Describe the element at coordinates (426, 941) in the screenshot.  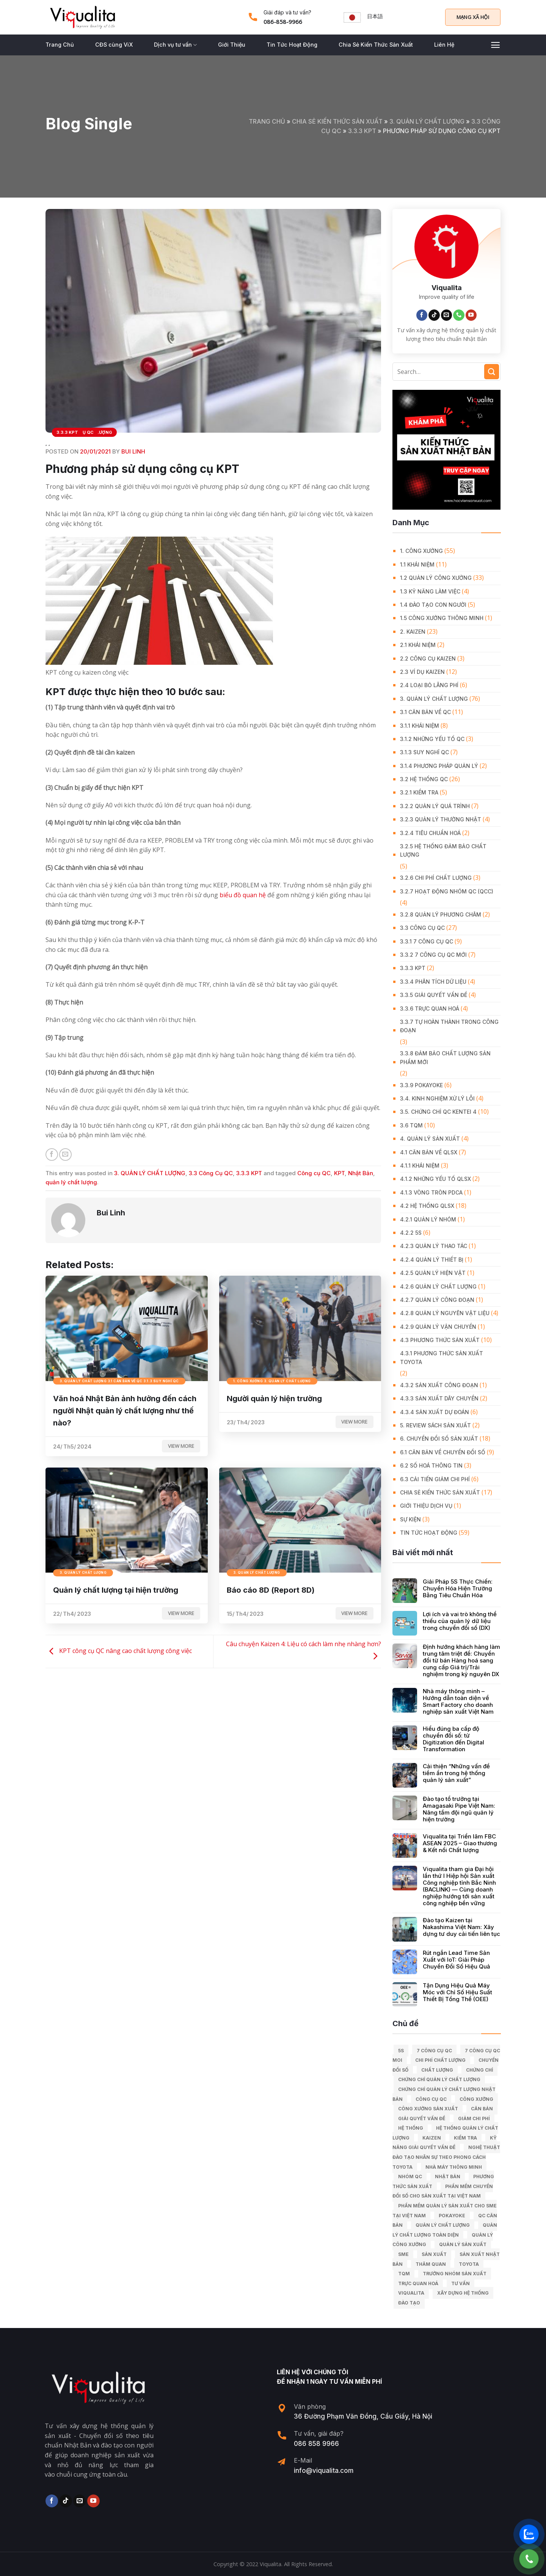
I see `3.3.1 7 công cụ QC` at that location.